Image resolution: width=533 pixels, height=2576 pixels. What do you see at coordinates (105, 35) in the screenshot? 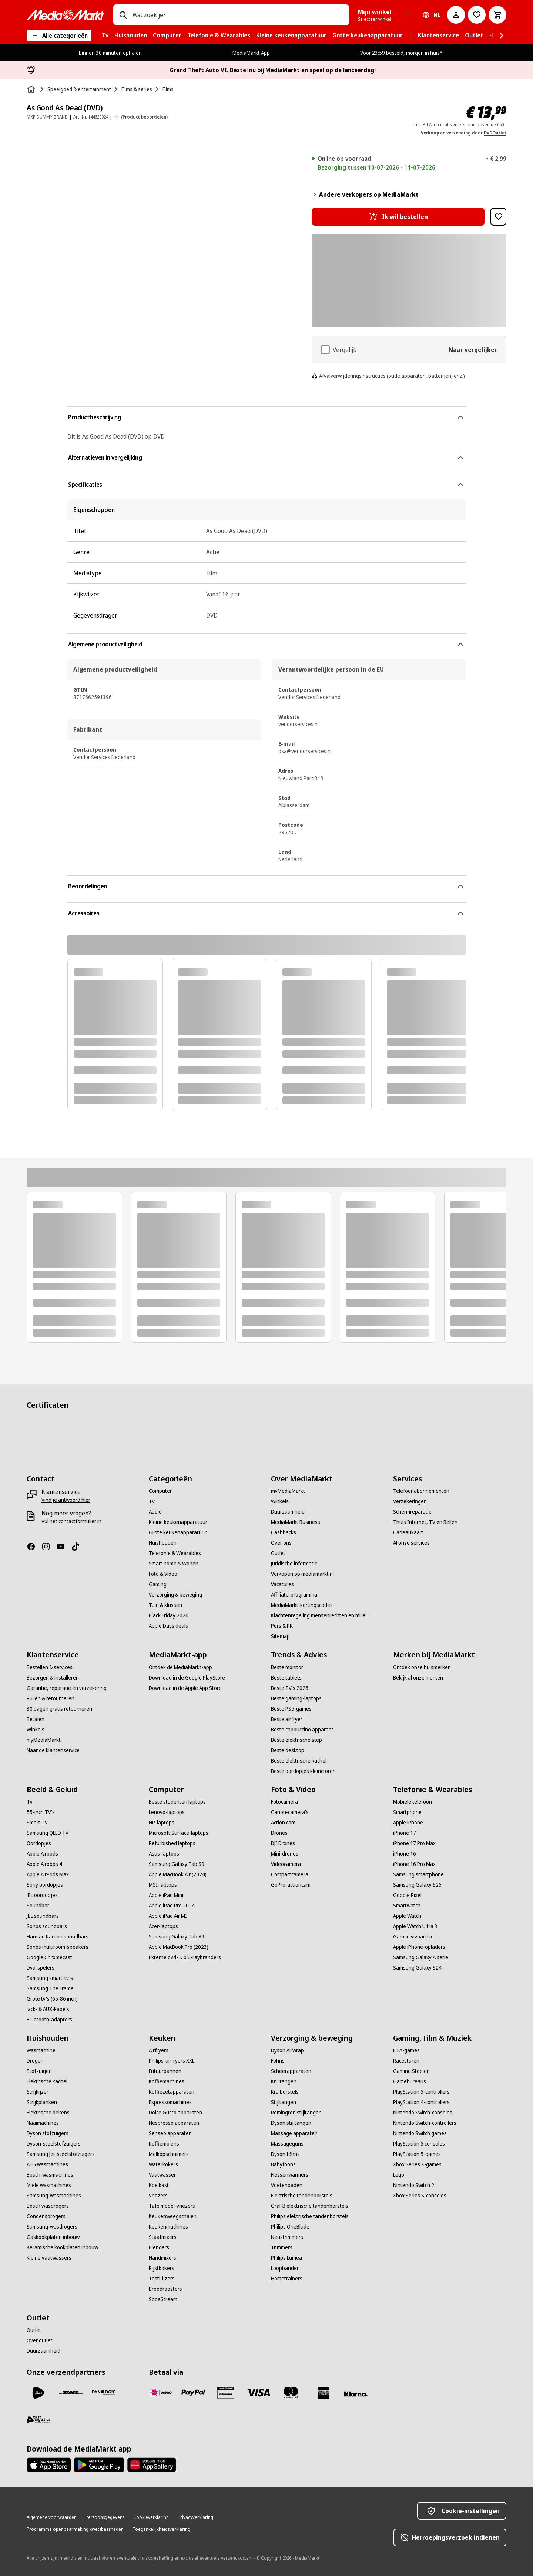
I see `[menuitem]` at bounding box center [105, 35].